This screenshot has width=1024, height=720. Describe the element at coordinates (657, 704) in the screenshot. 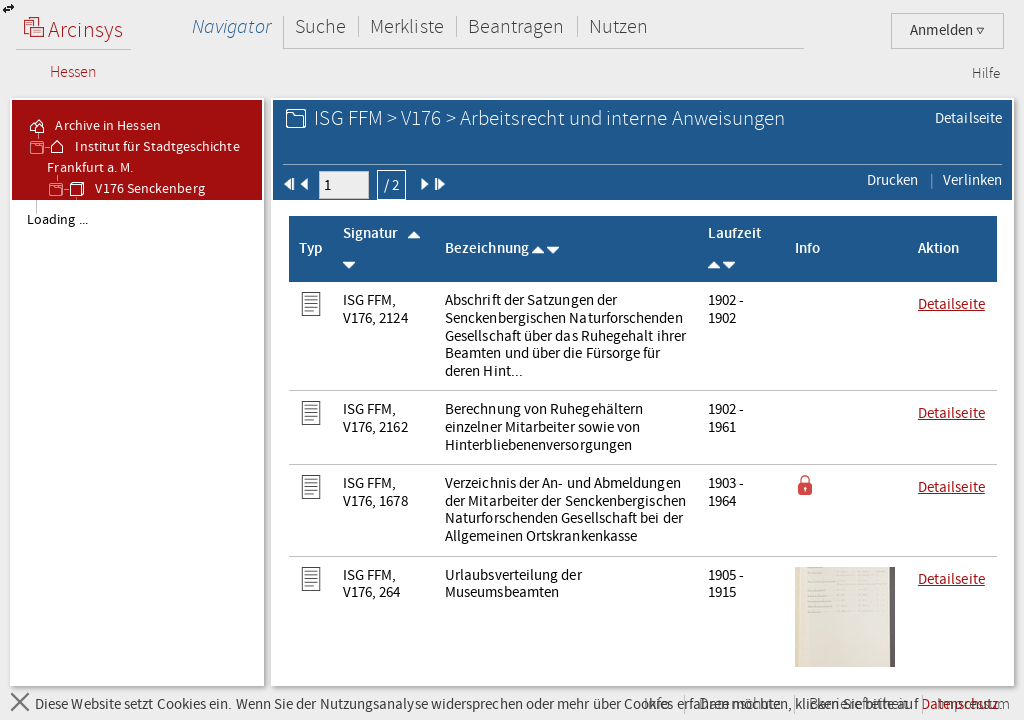

I see `Info` at that location.